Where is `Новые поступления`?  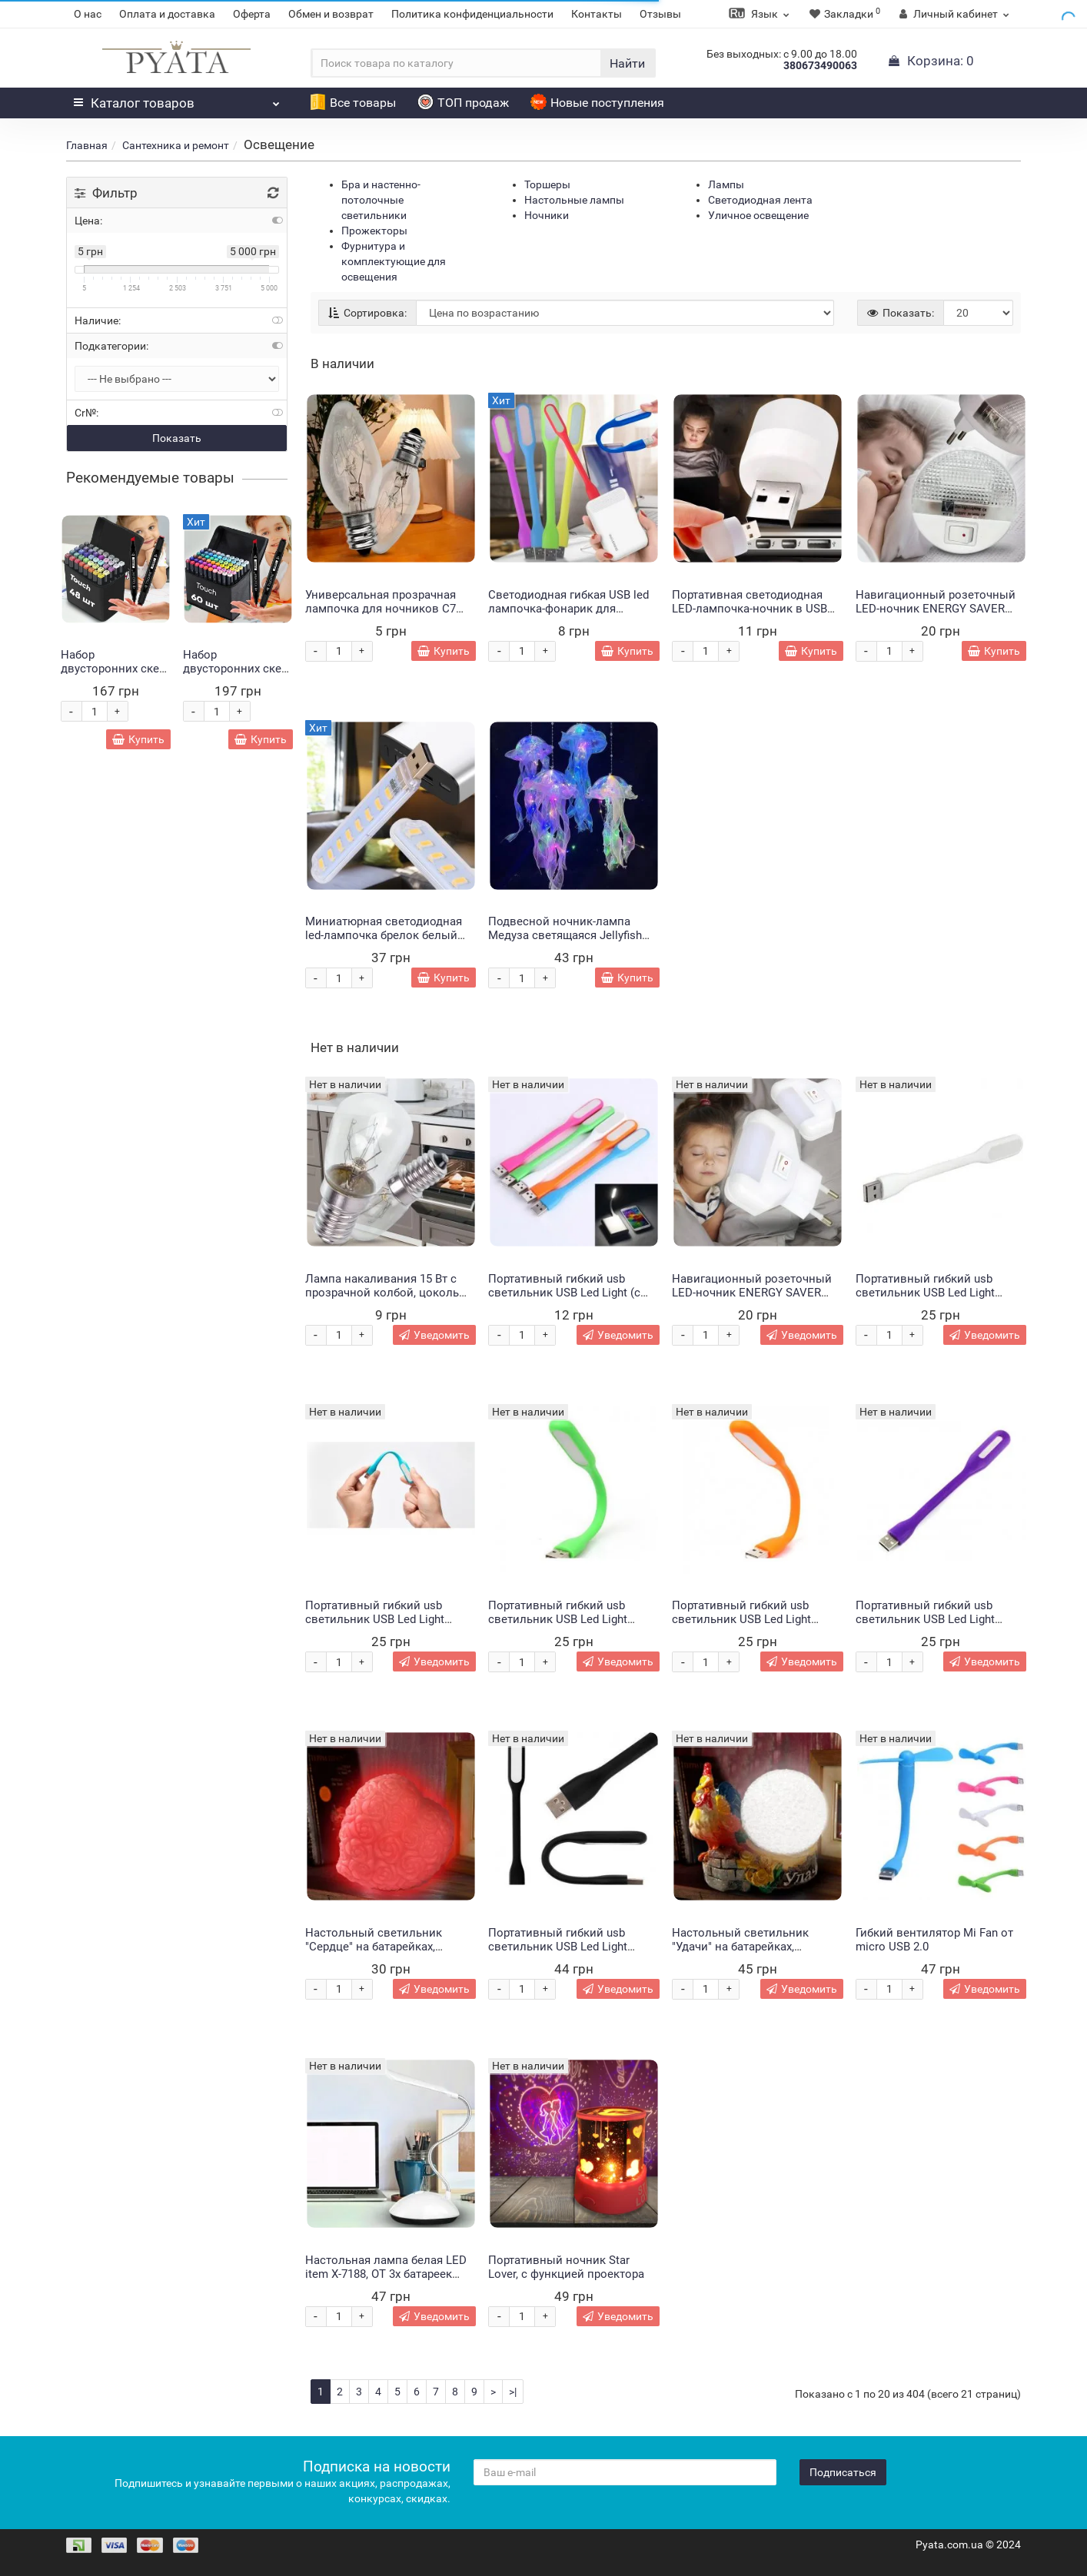 Новые поступления is located at coordinates (597, 102).